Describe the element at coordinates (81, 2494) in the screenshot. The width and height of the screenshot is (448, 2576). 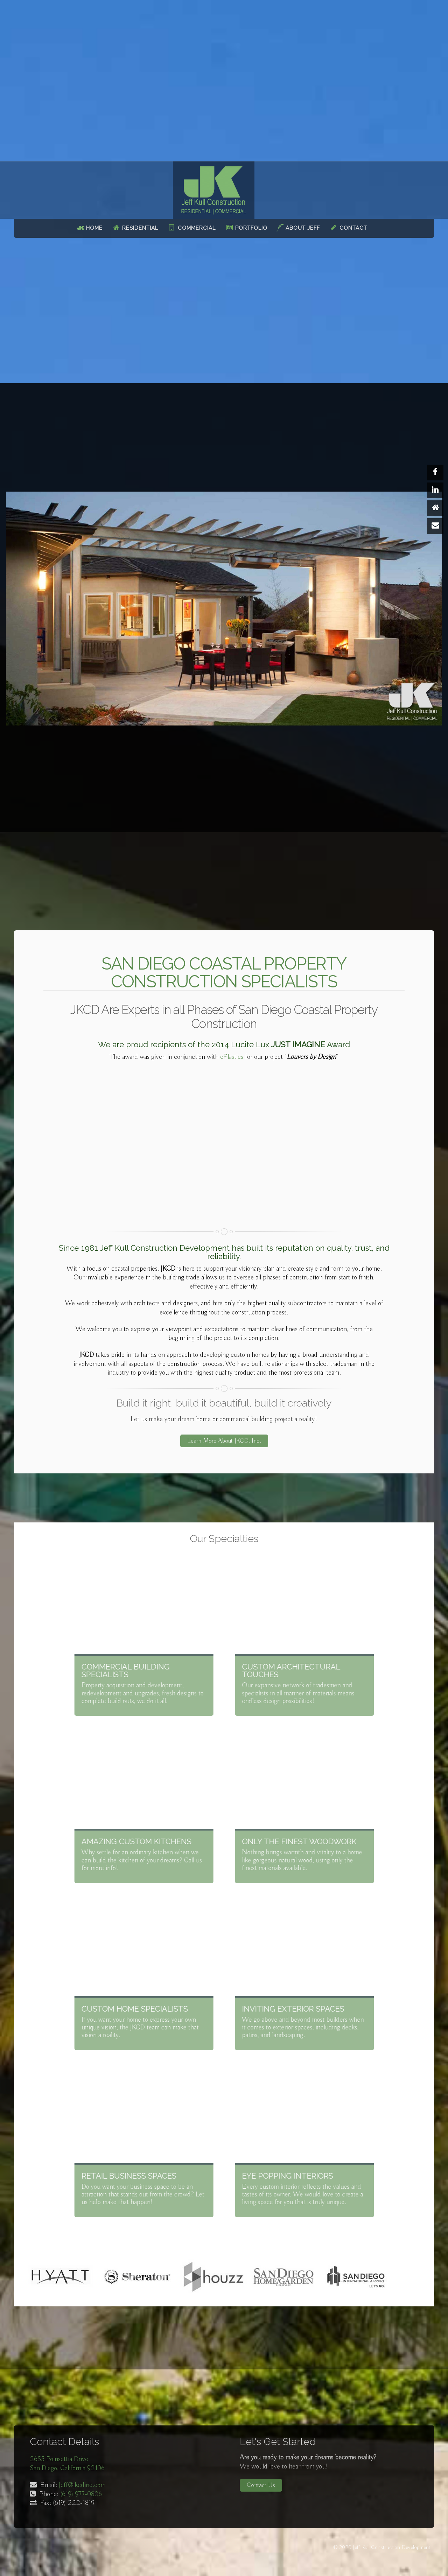
I see `(619) 977-0806‬` at that location.